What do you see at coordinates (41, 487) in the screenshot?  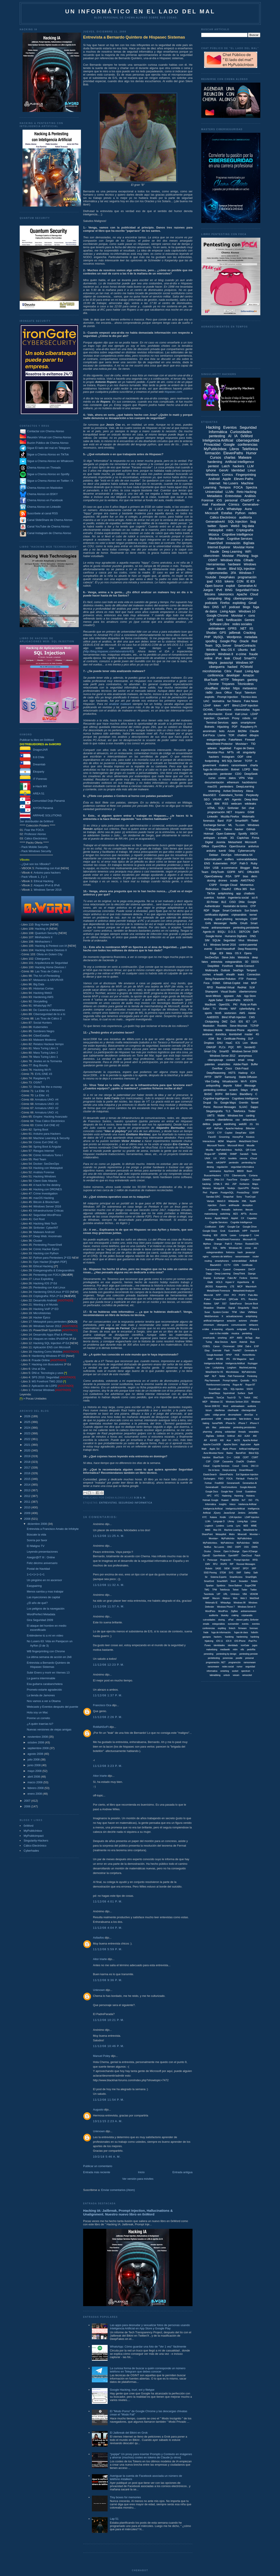 I see `Chema Alonso en Mastodon` at bounding box center [41, 487].